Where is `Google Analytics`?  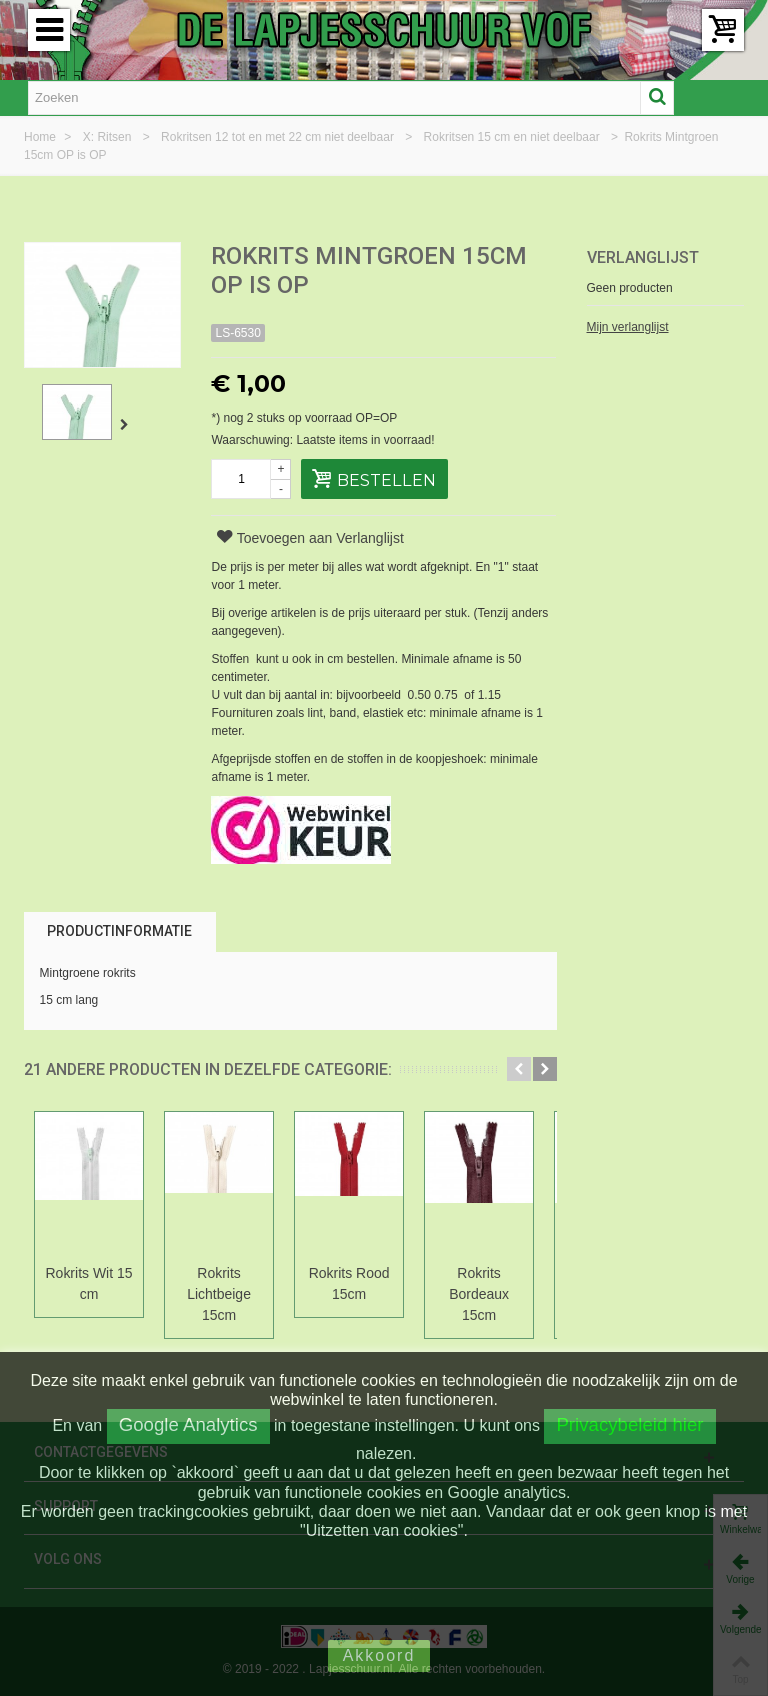 Google Analytics is located at coordinates (188, 1424).